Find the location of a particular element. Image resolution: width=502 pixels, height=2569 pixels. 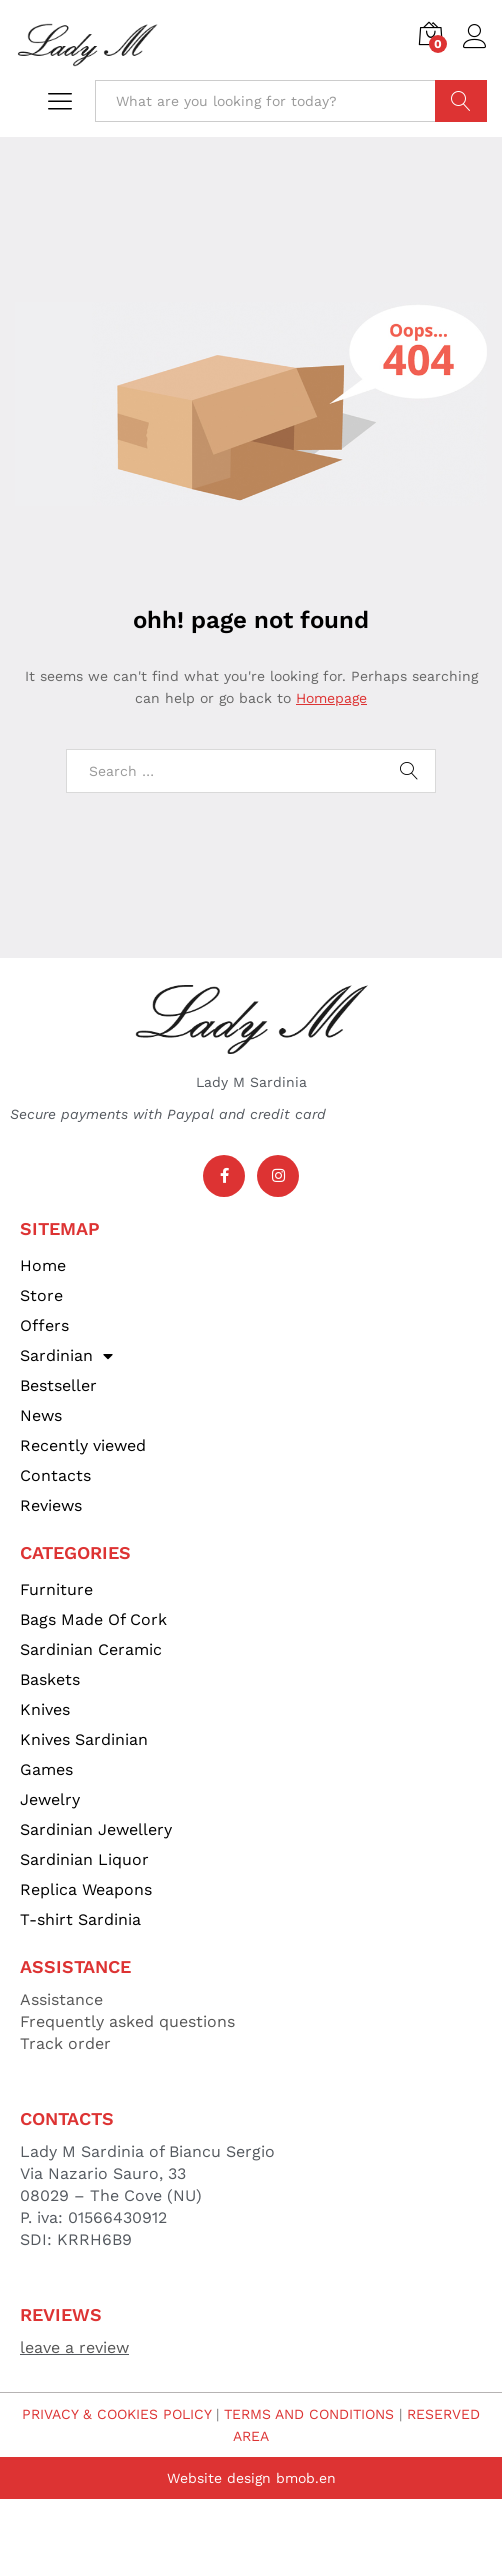

Homepage is located at coordinates (331, 698).